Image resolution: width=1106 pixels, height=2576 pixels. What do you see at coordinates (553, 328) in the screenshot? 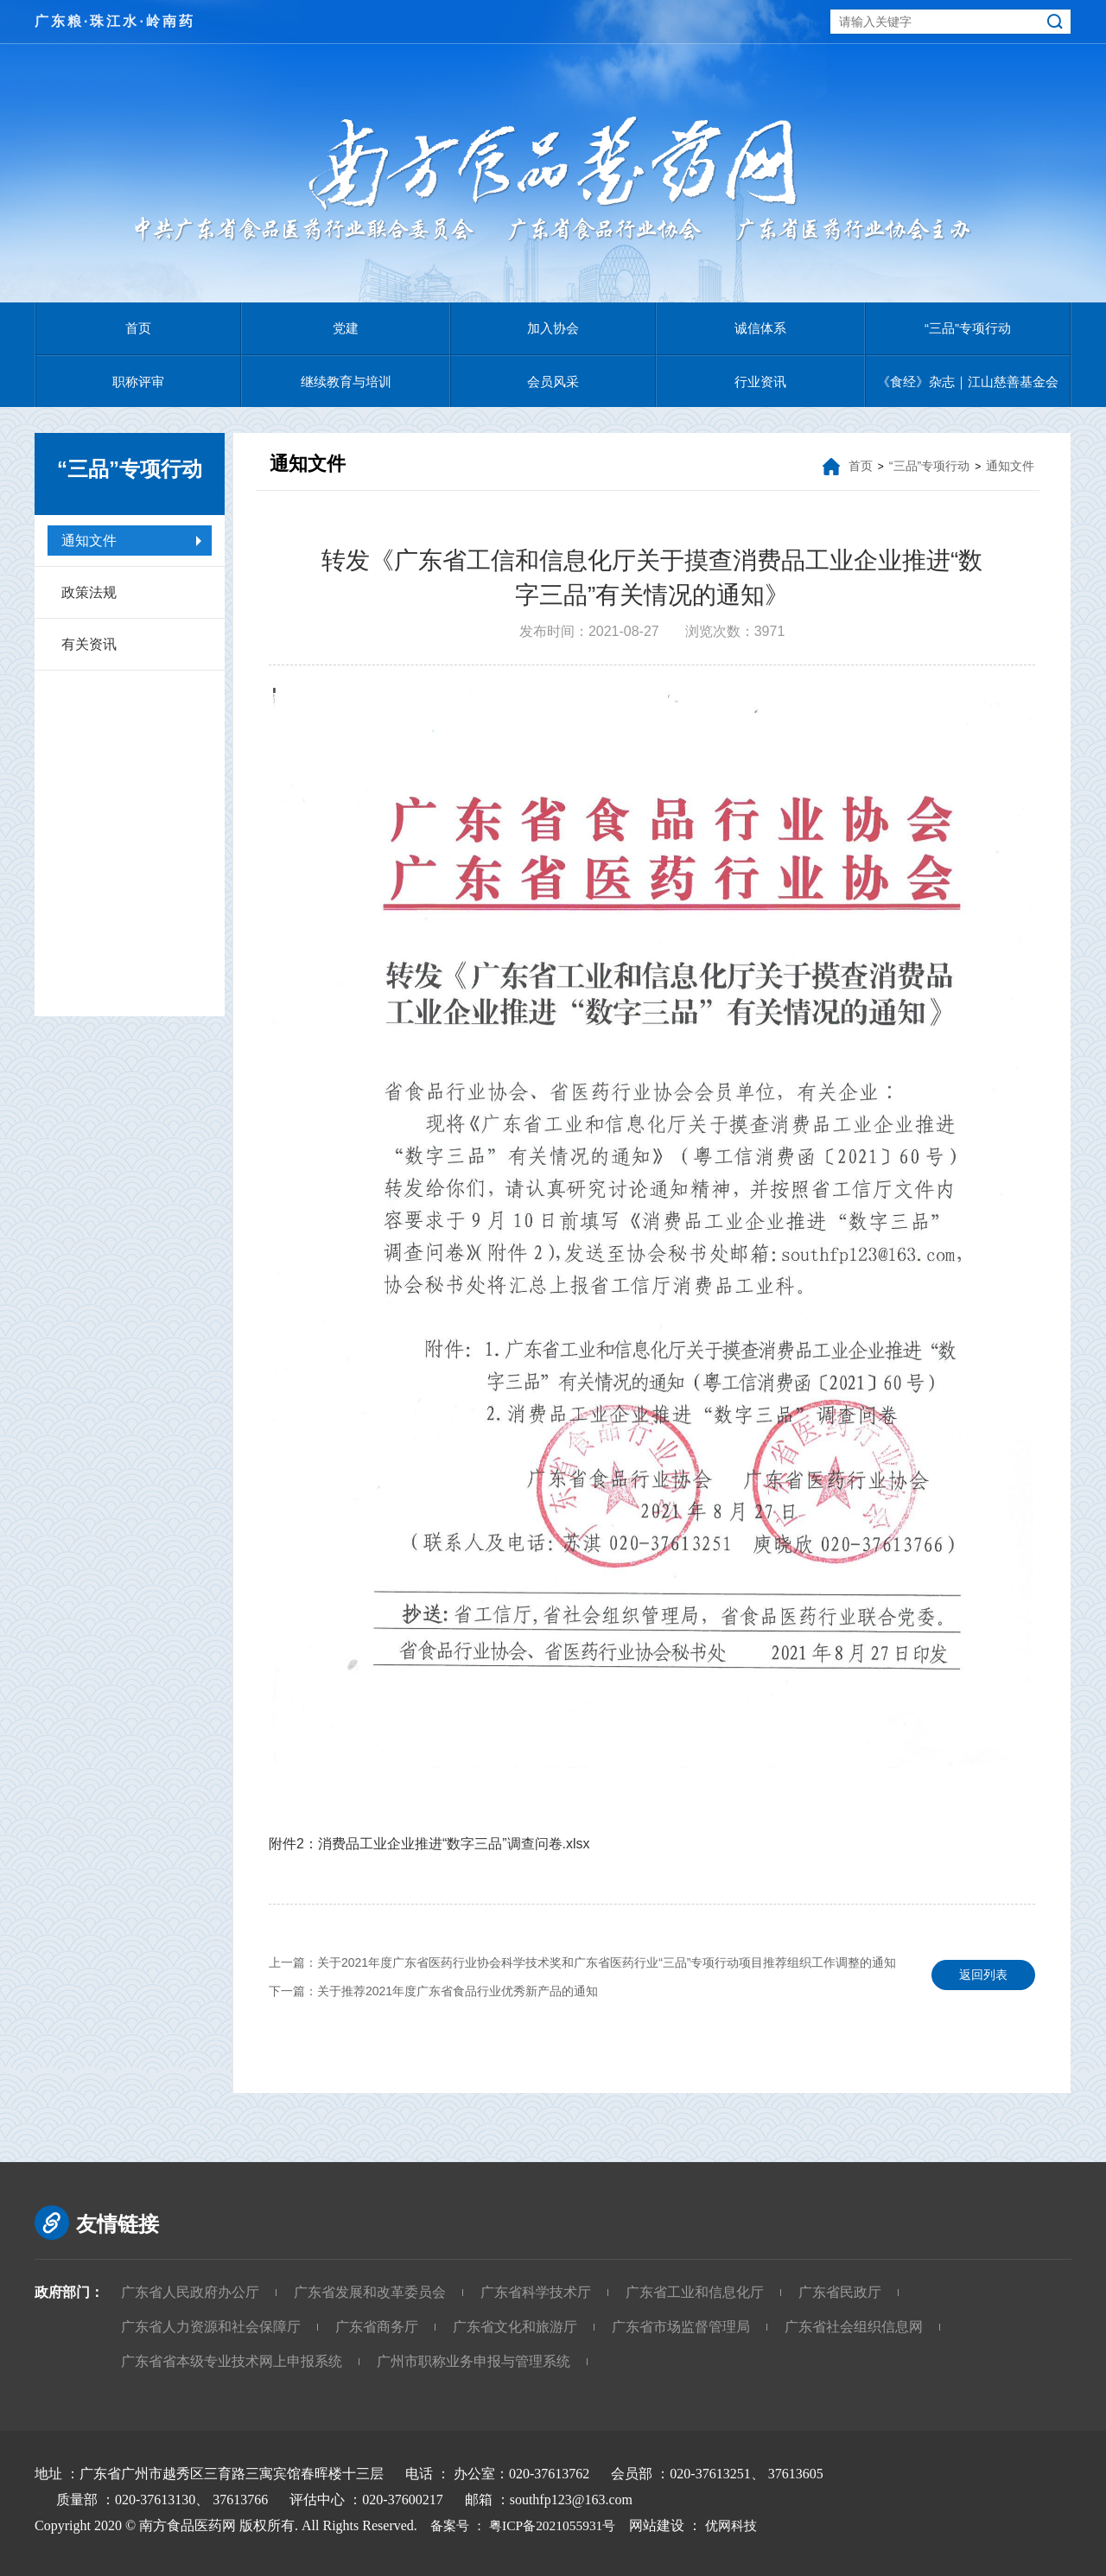
I see `加入协会` at bounding box center [553, 328].